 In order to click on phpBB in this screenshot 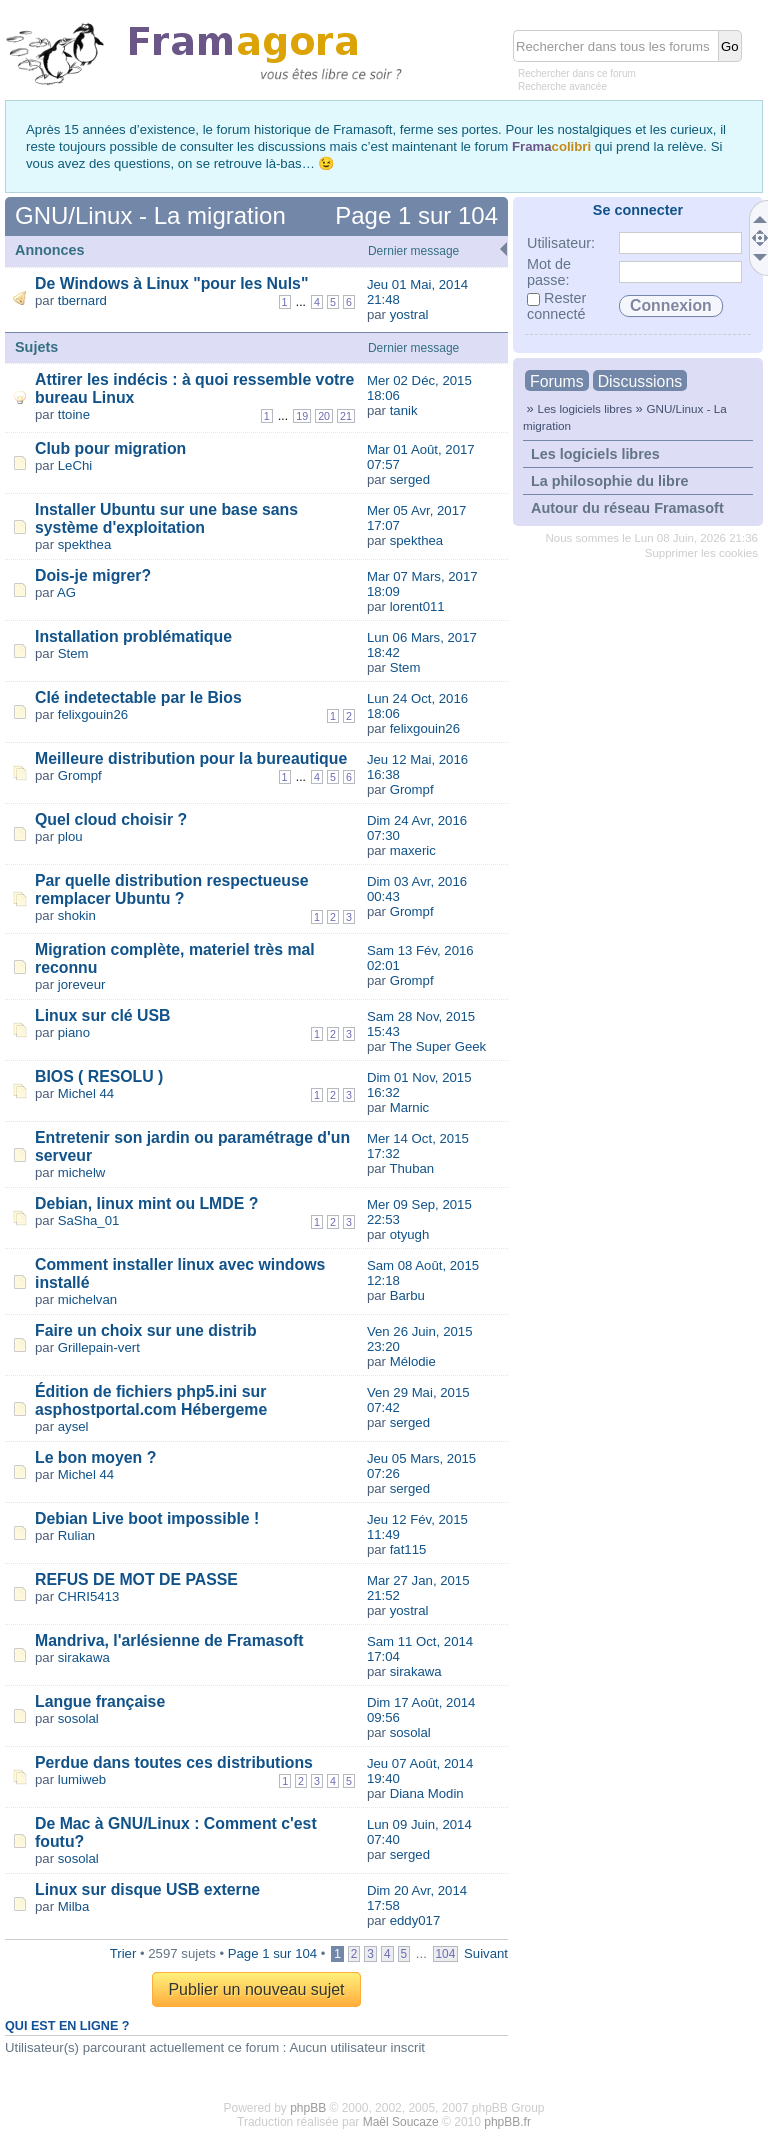, I will do `click(308, 2108)`.